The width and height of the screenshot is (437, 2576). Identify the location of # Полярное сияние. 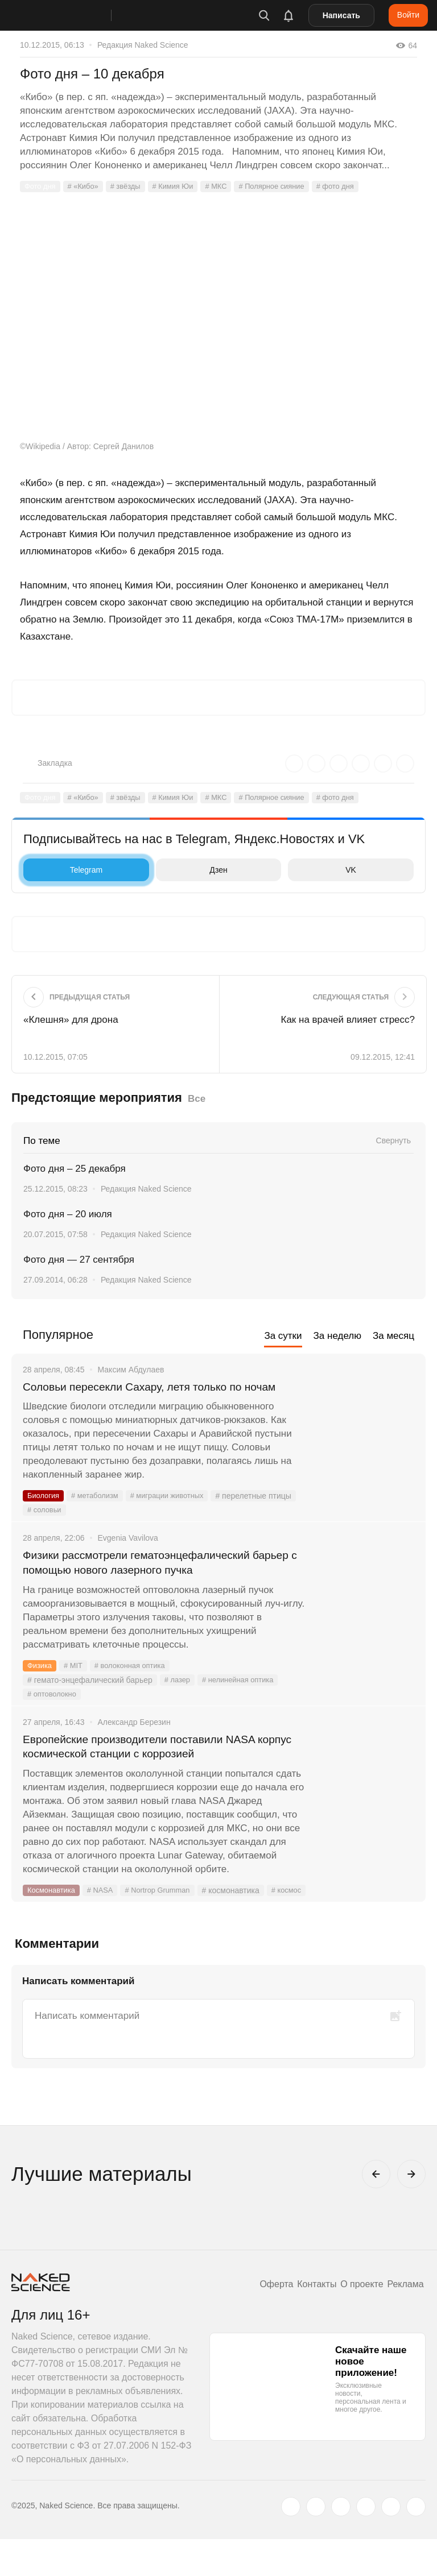
(288, 186).